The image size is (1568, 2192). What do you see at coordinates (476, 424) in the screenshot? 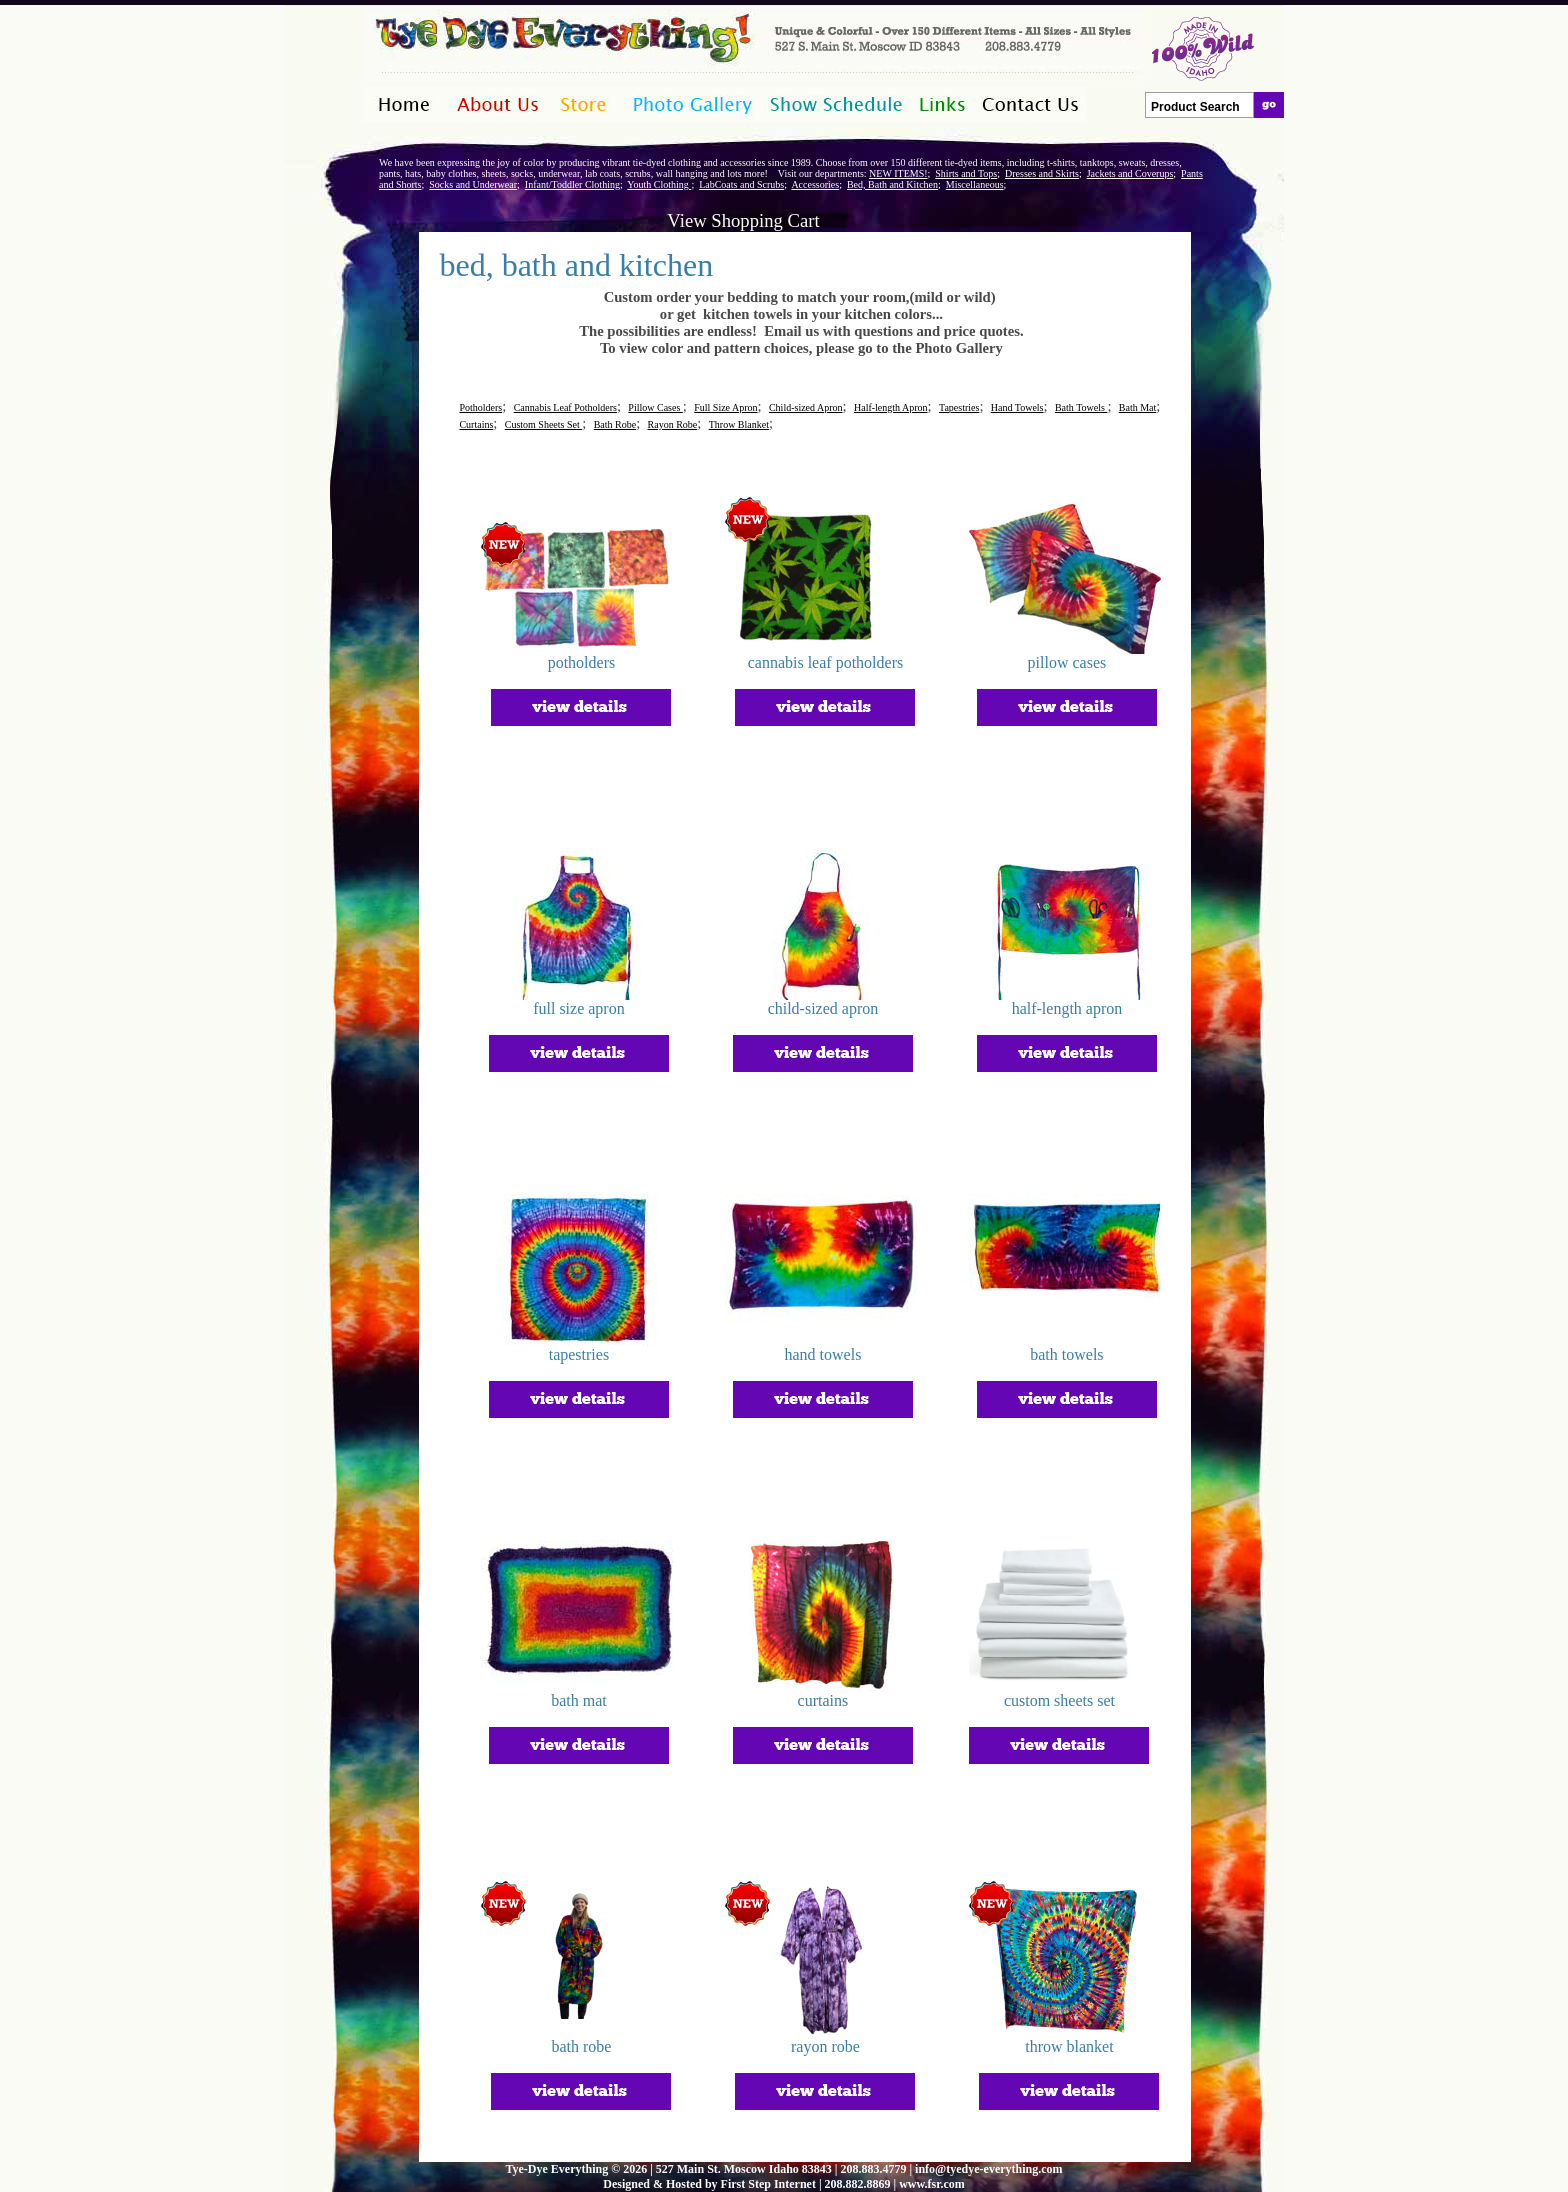
I see `Curtains` at bounding box center [476, 424].